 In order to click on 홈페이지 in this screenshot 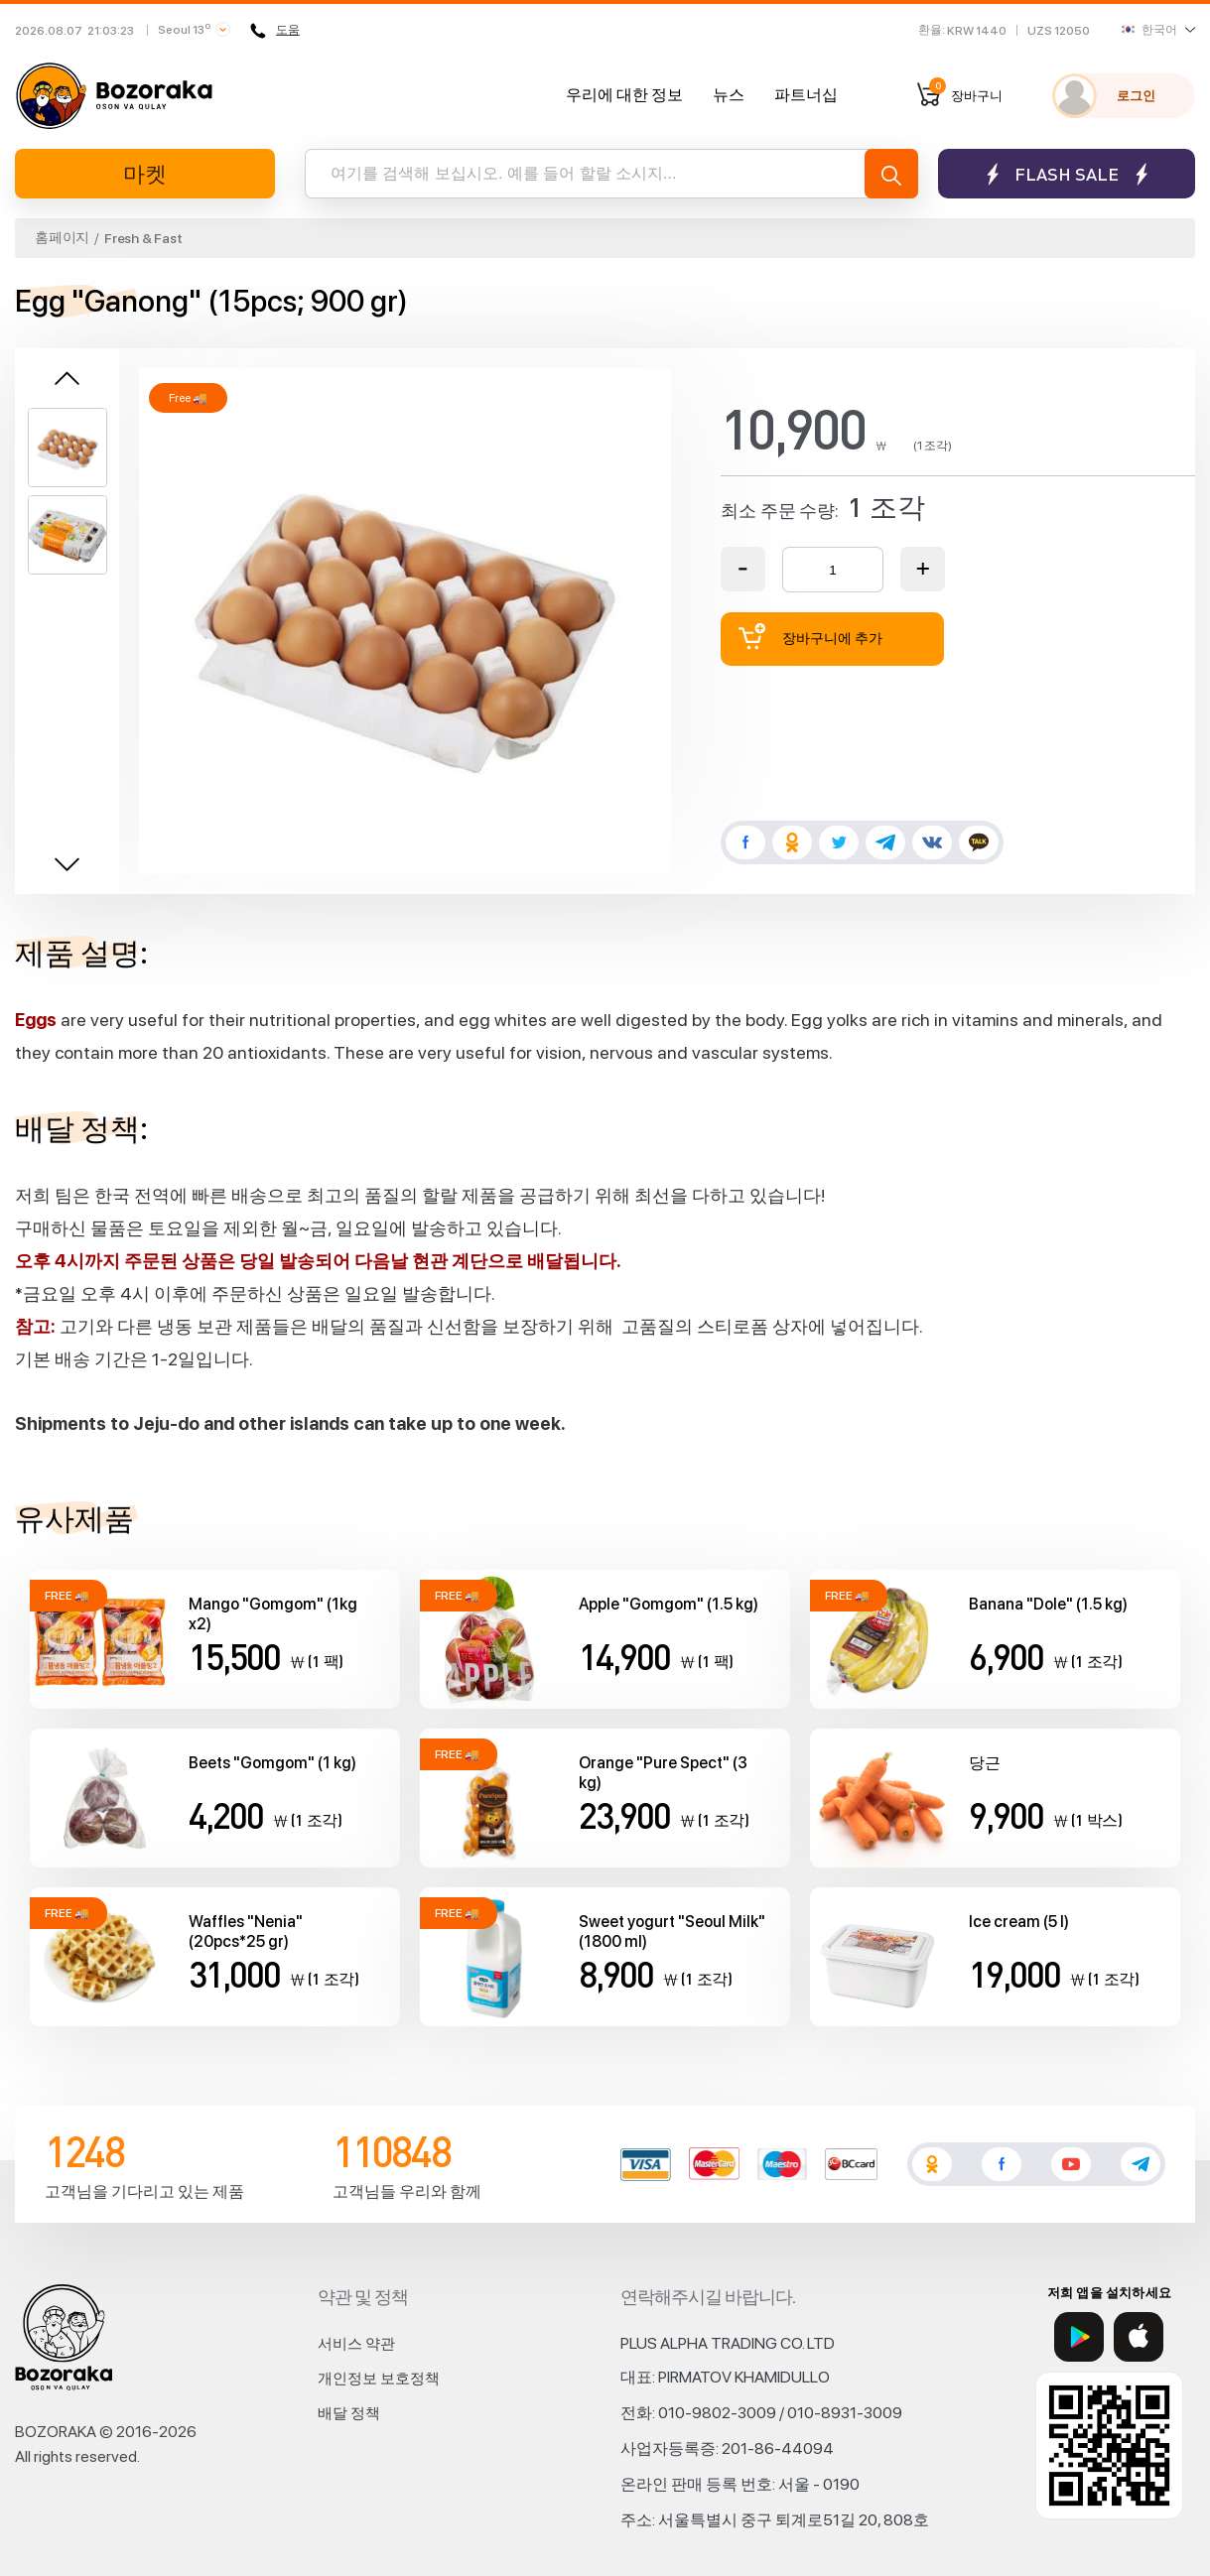, I will do `click(62, 237)`.